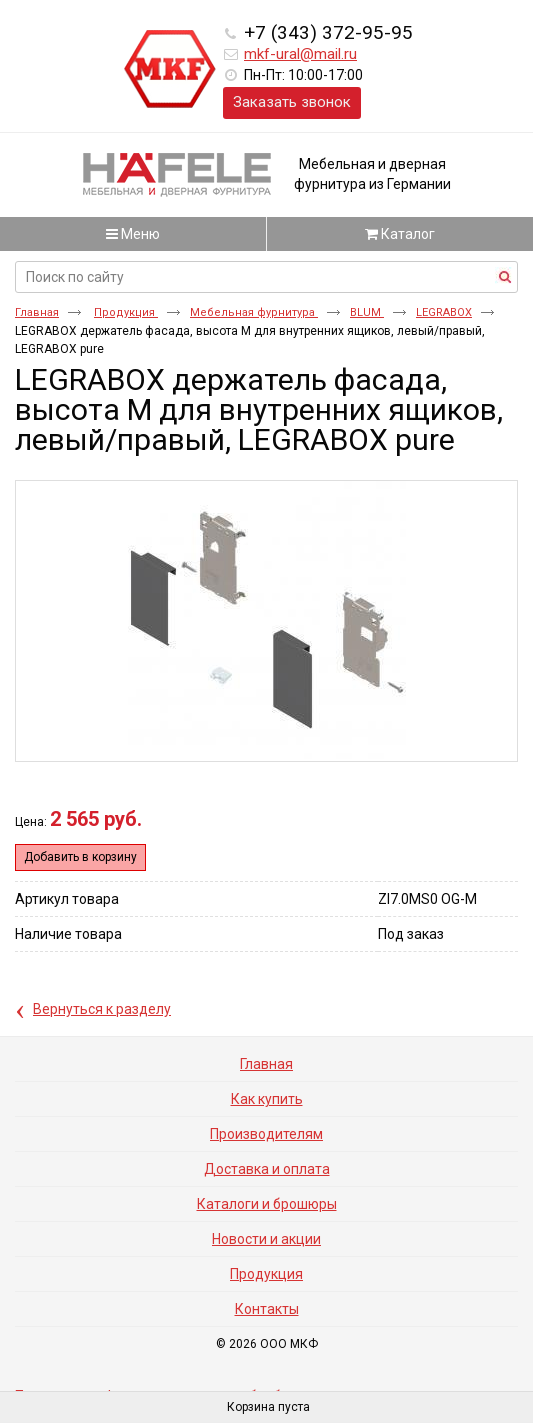  Describe the element at coordinates (266, 1239) in the screenshot. I see `Новости и акции` at that location.